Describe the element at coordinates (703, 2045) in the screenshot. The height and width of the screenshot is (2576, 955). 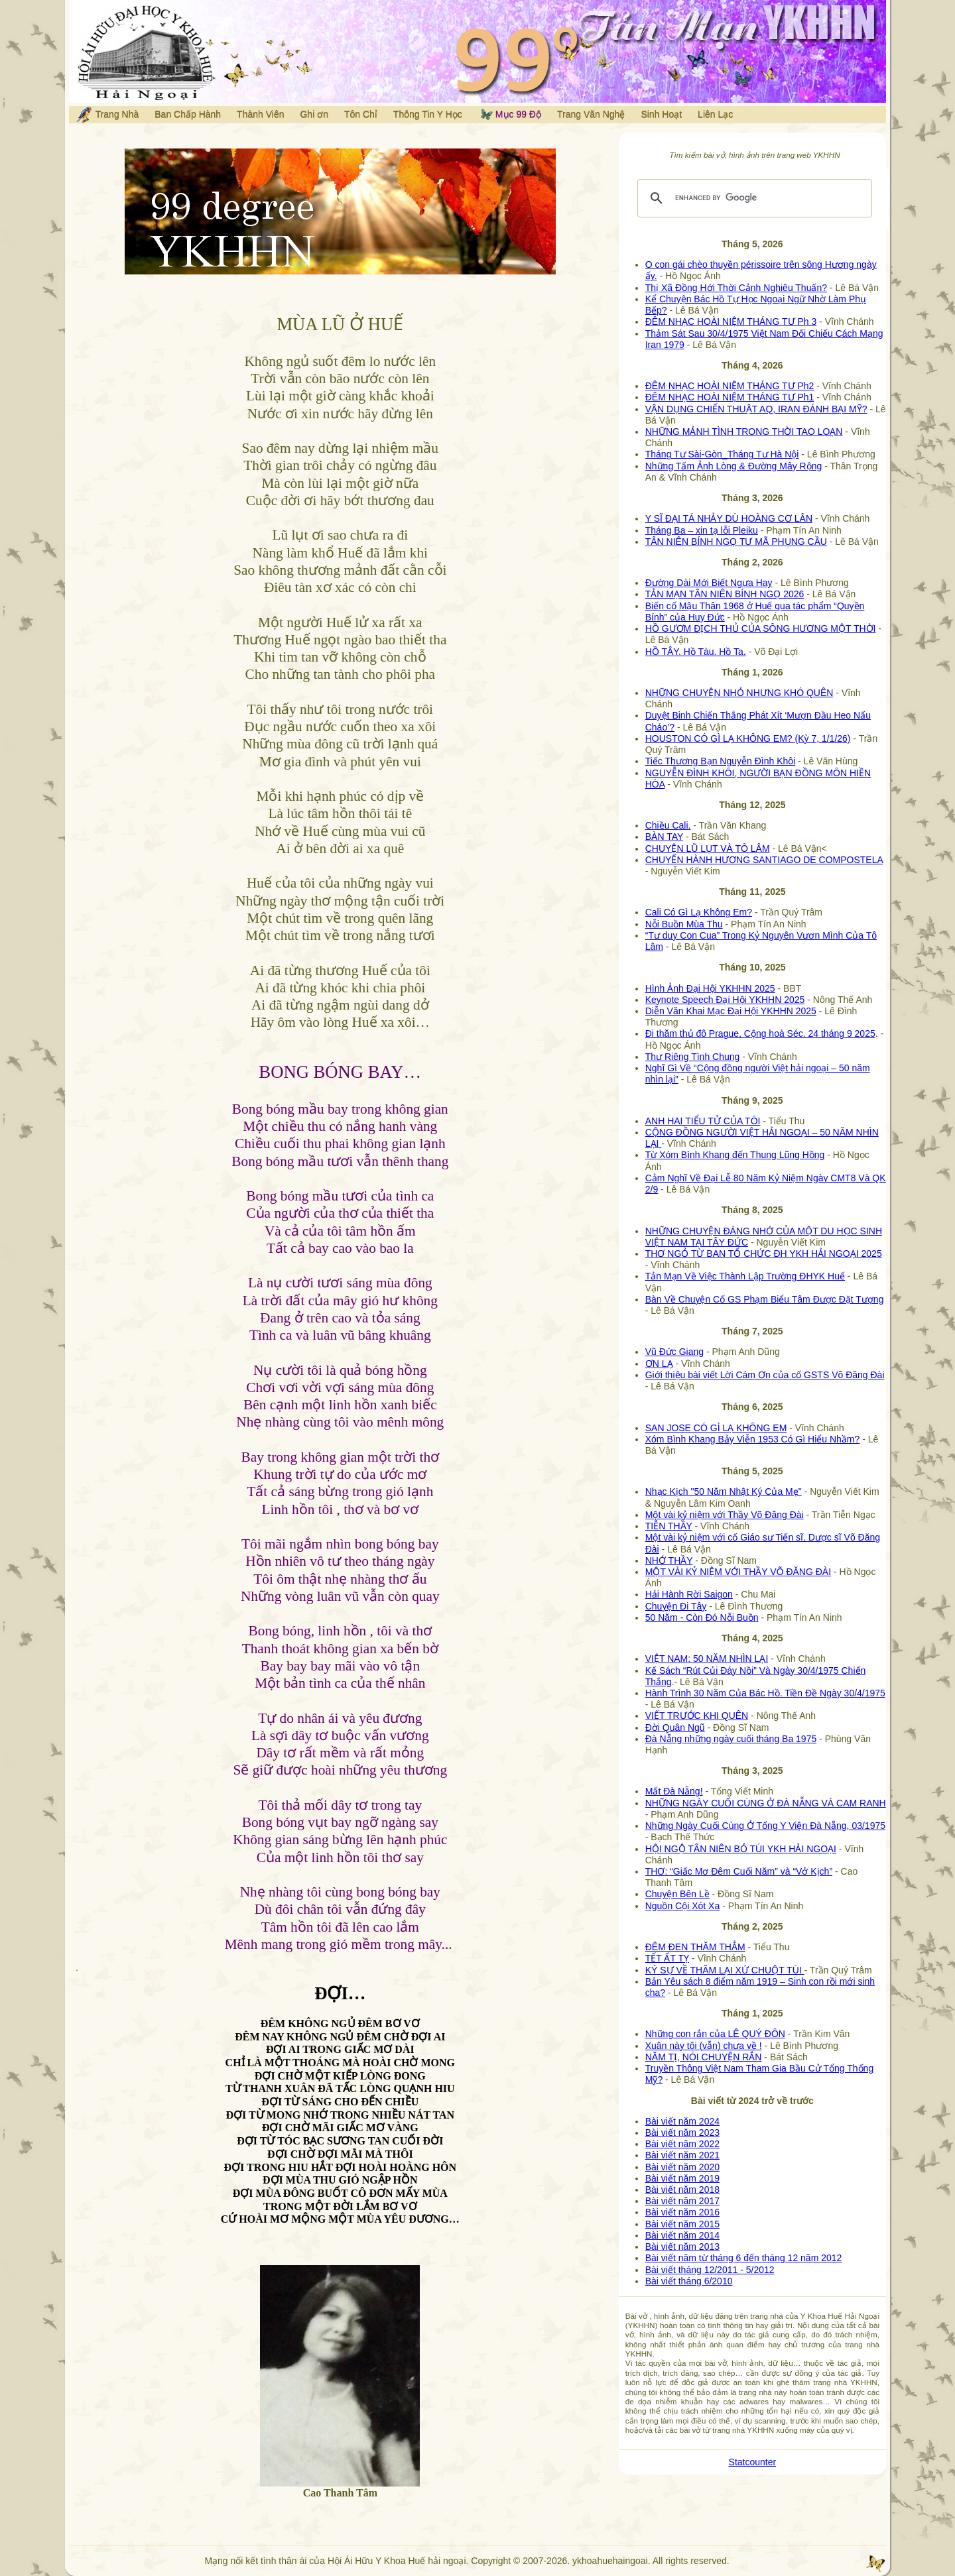
I see `Xuân này tôi (vẫn) chưa về !` at that location.